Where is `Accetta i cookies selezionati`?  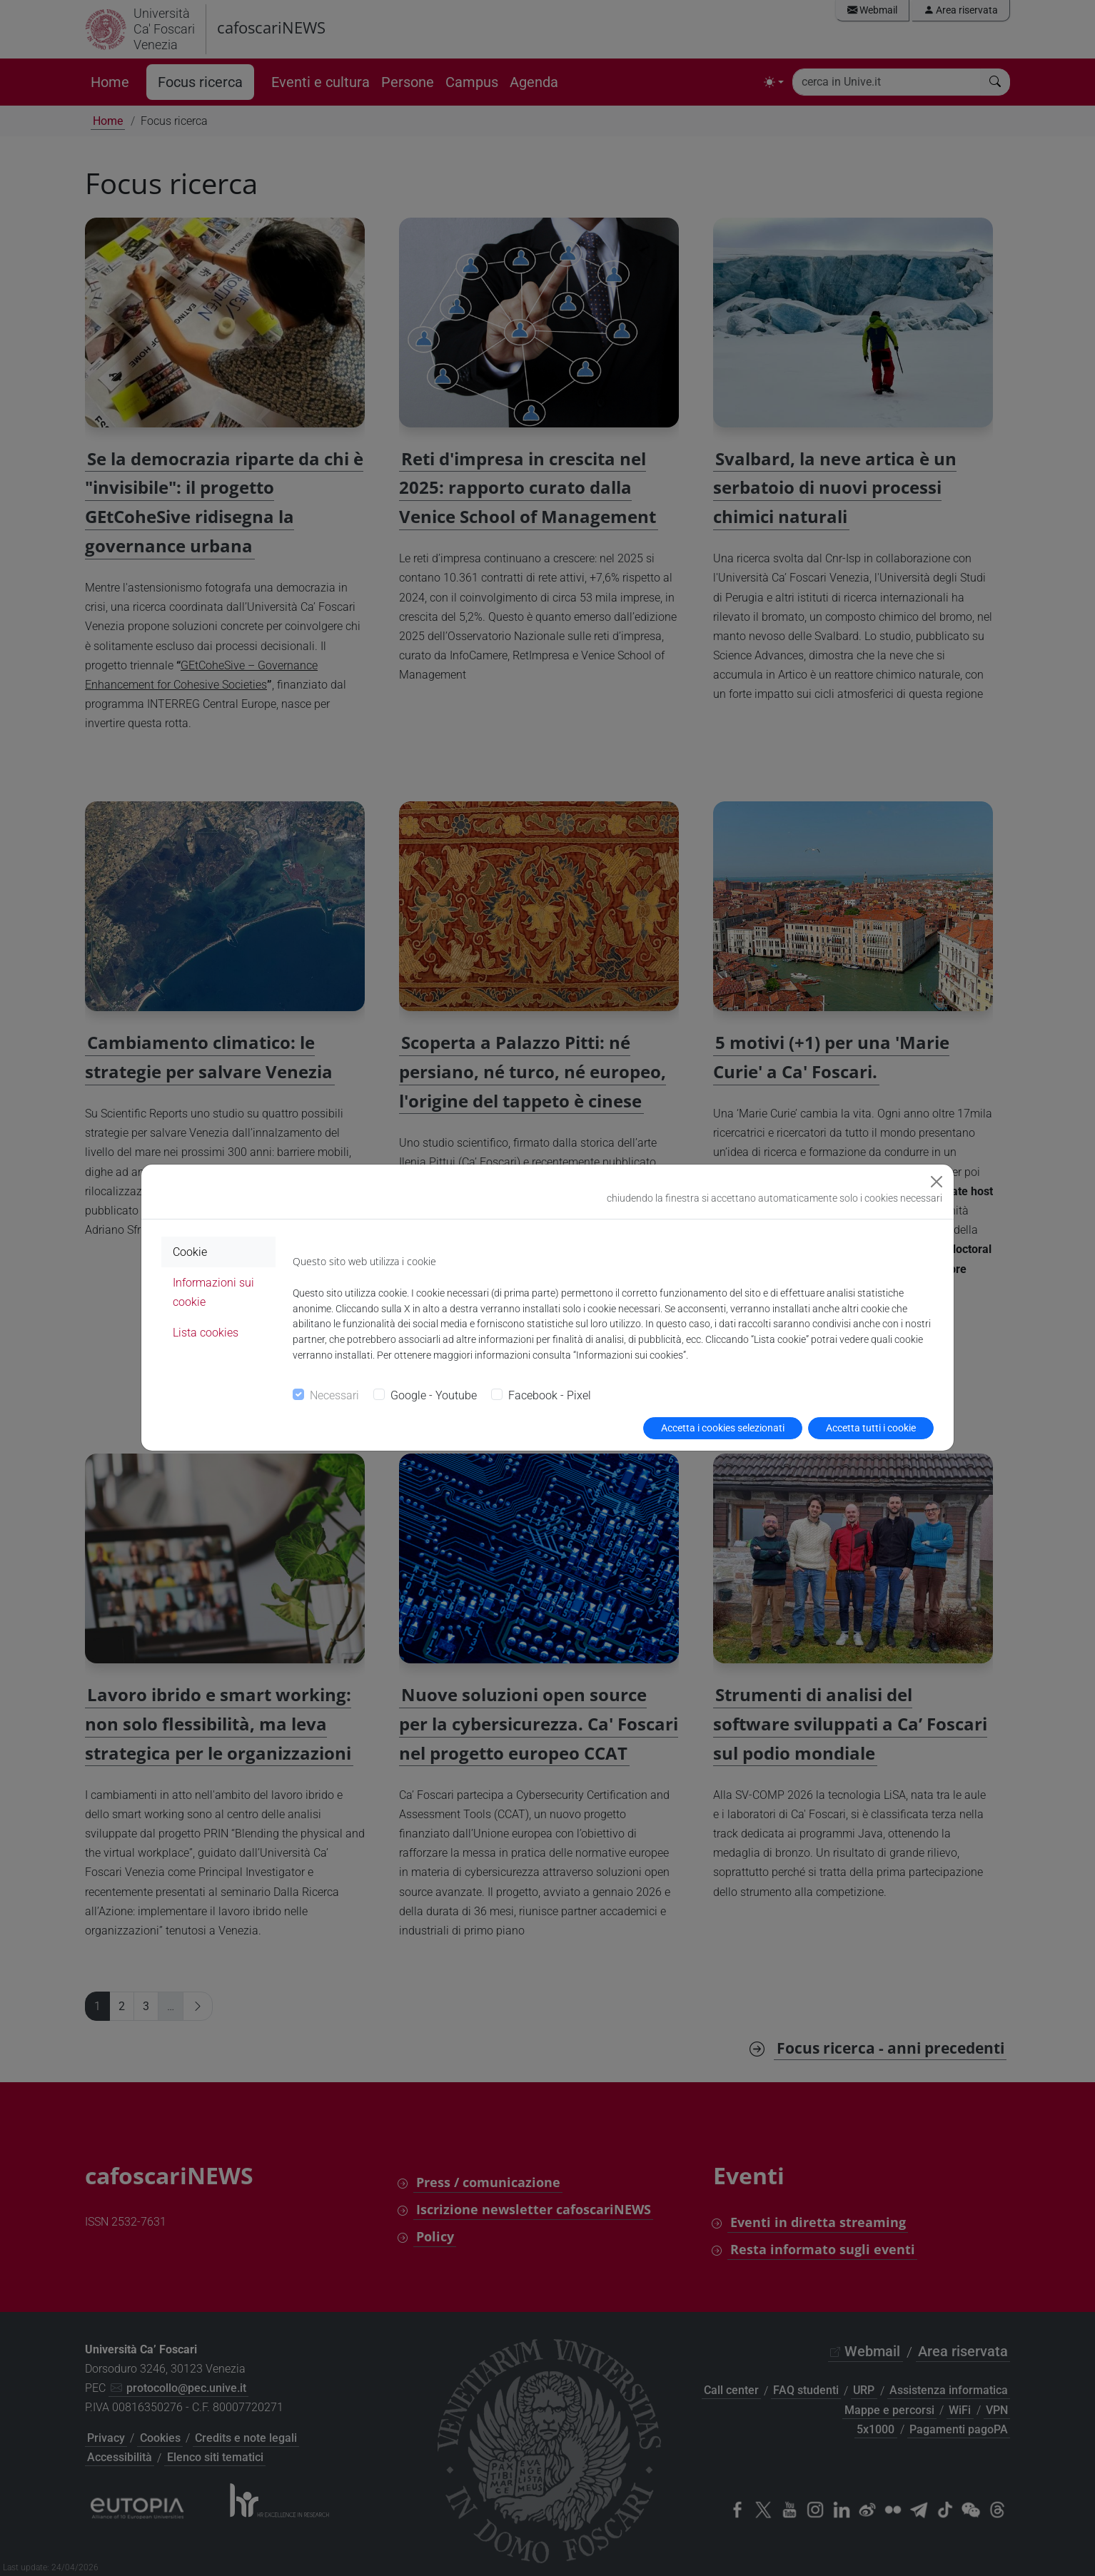
Accetta i cookies selezionati is located at coordinates (722, 1428).